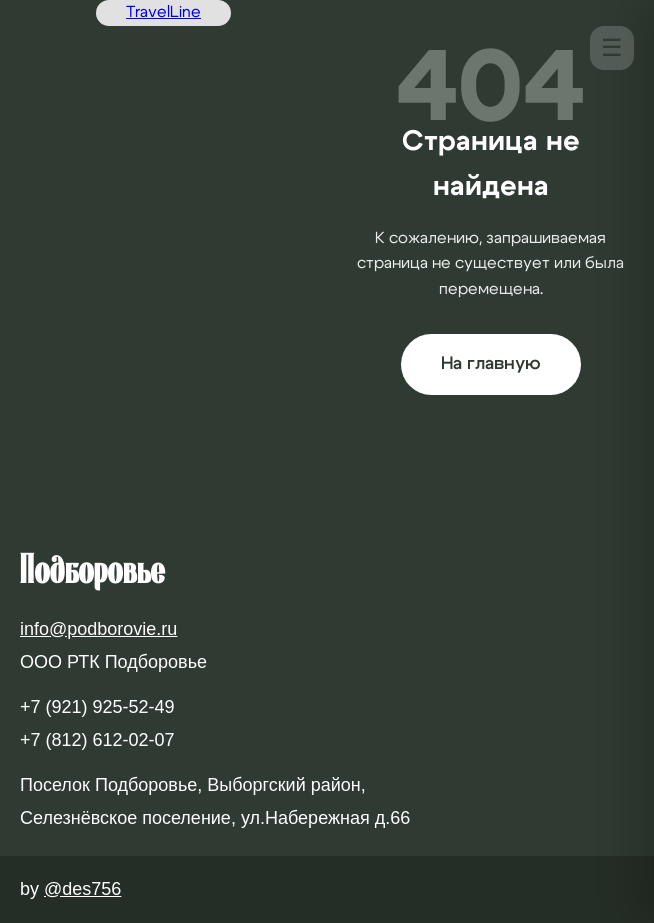 The height and width of the screenshot is (923, 654). Describe the element at coordinates (612, 47) in the screenshot. I see `☰ [Меню]` at that location.